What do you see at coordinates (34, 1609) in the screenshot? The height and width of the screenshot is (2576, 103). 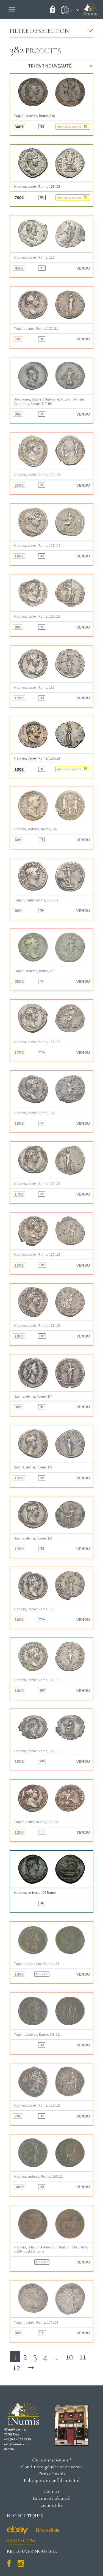 I see `Hadrien, denier, Rome, 136` at bounding box center [34, 1609].